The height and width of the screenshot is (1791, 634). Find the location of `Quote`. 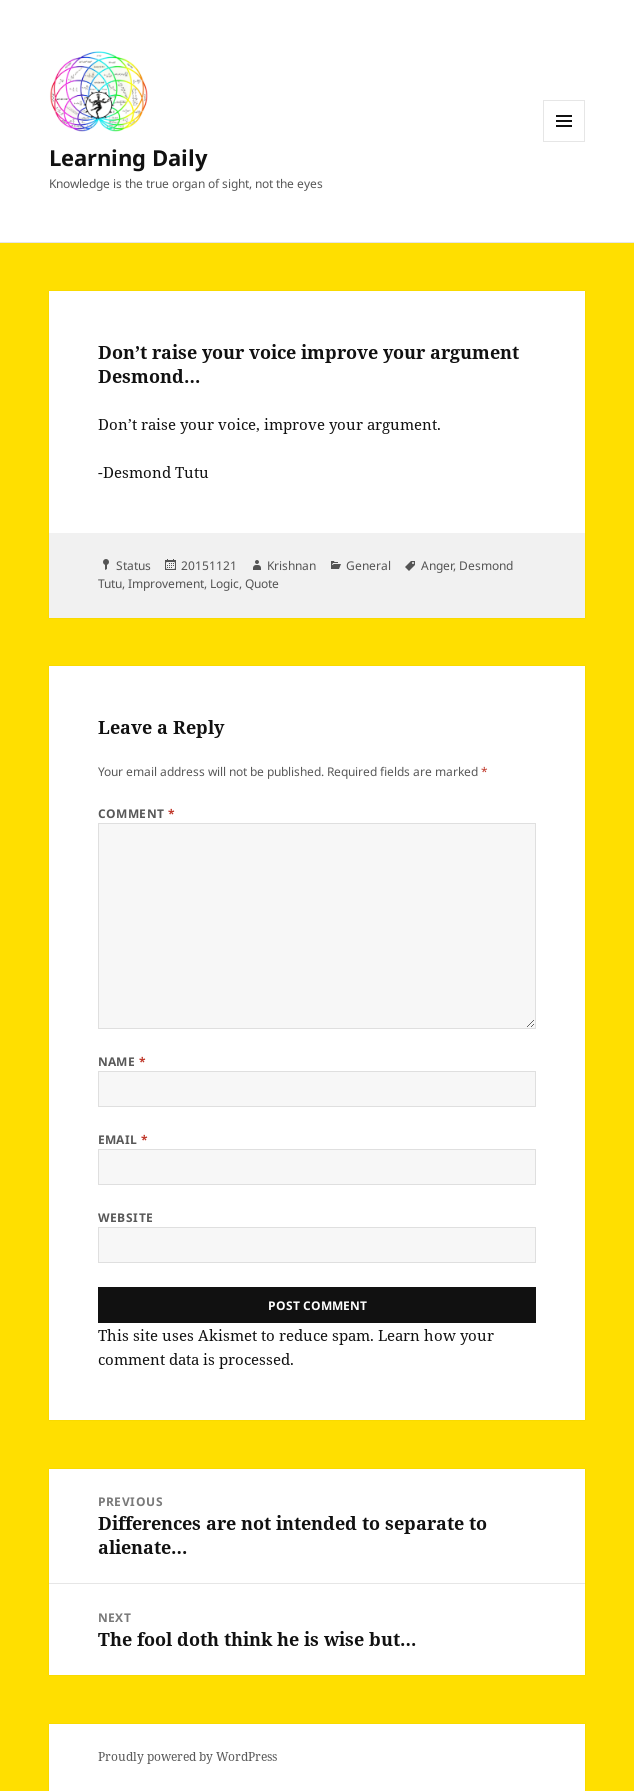

Quote is located at coordinates (262, 583).